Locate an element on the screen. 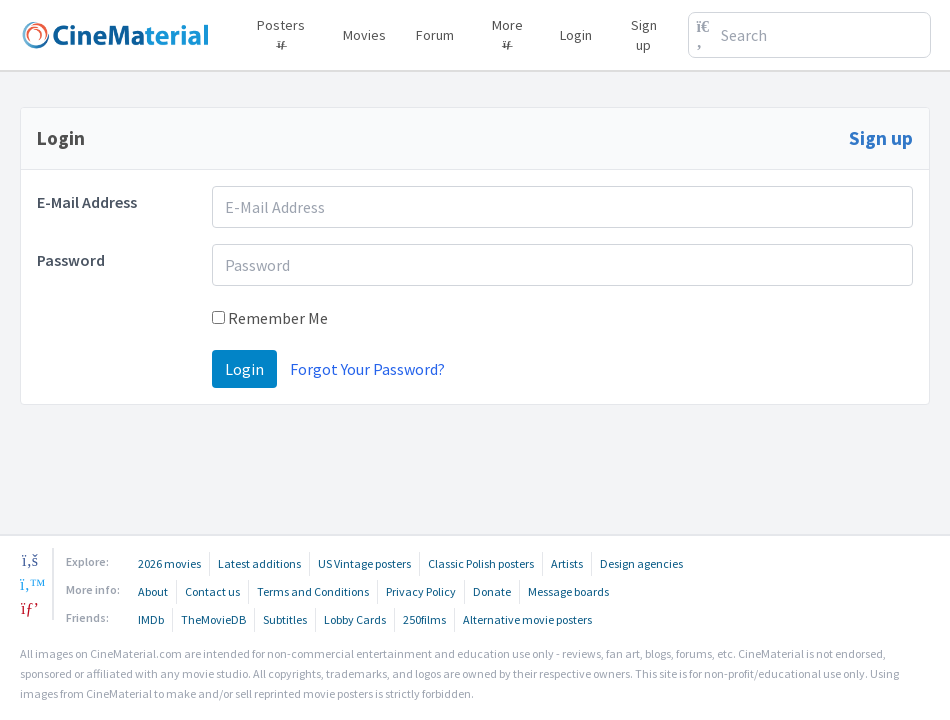  Sign up is located at coordinates (644, 35).